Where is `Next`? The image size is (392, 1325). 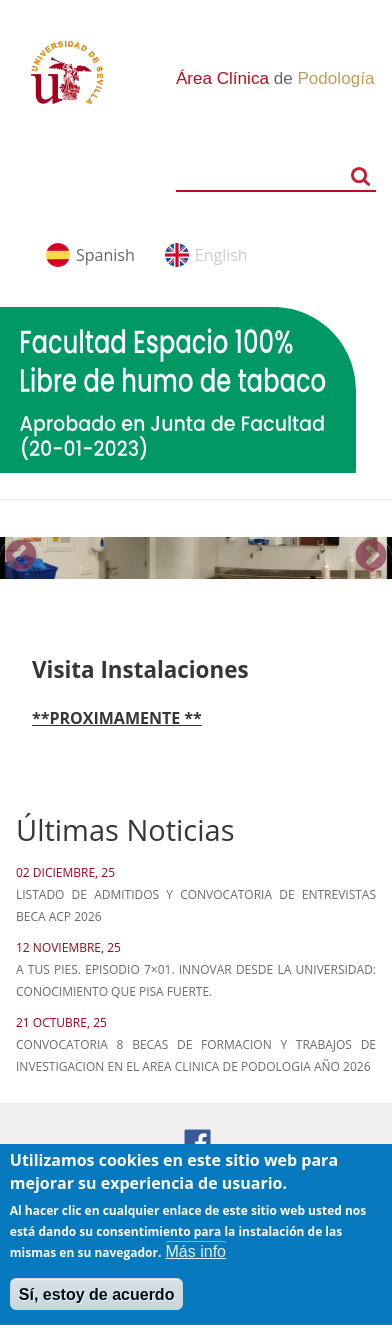
Next is located at coordinates (371, 557).